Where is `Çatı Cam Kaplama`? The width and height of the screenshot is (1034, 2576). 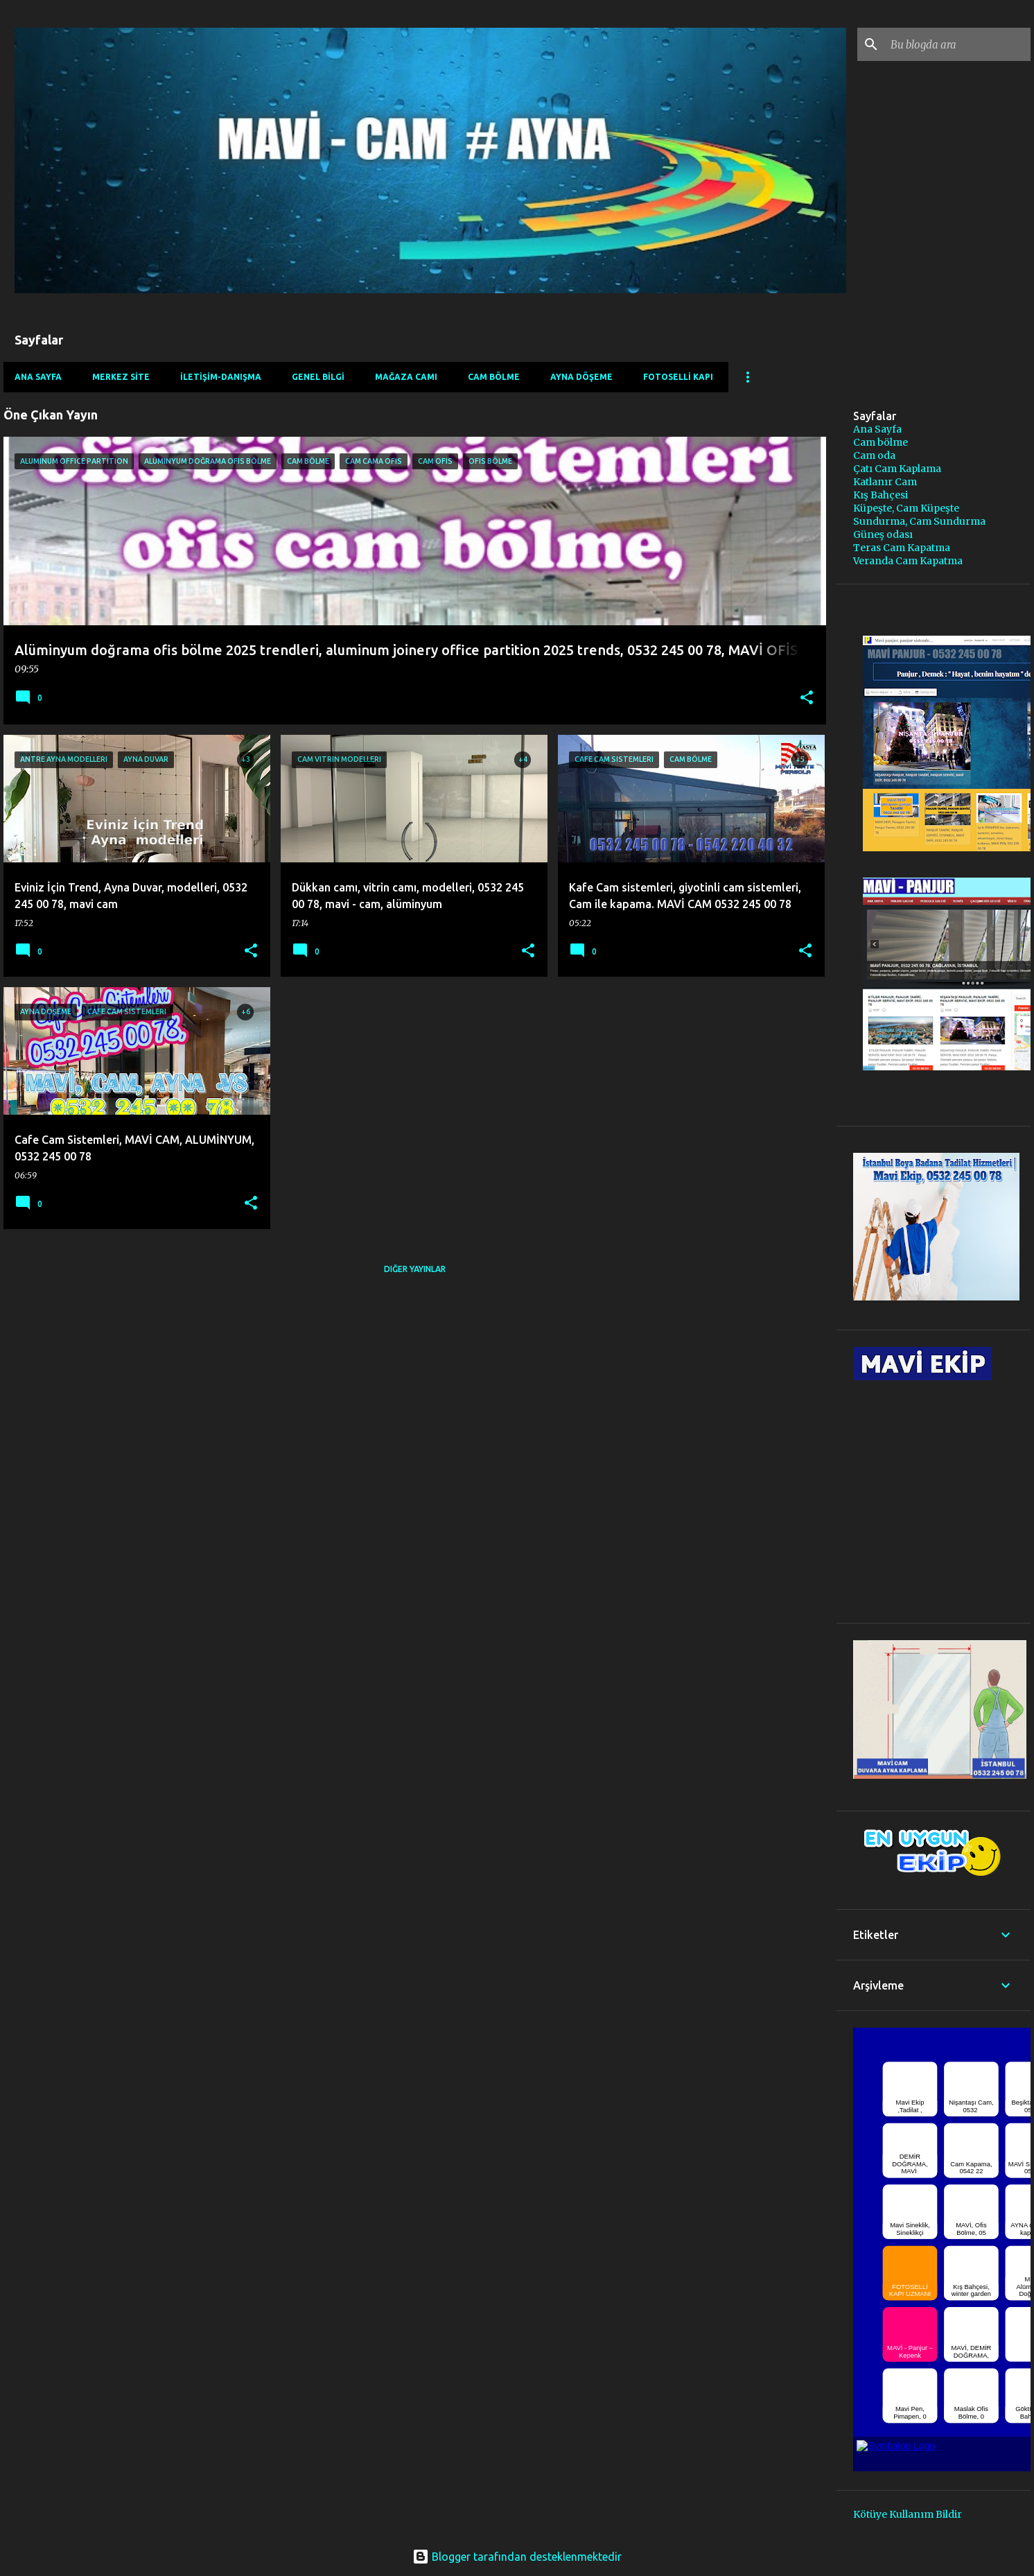
Çatı Cam Kaplama is located at coordinates (897, 468).